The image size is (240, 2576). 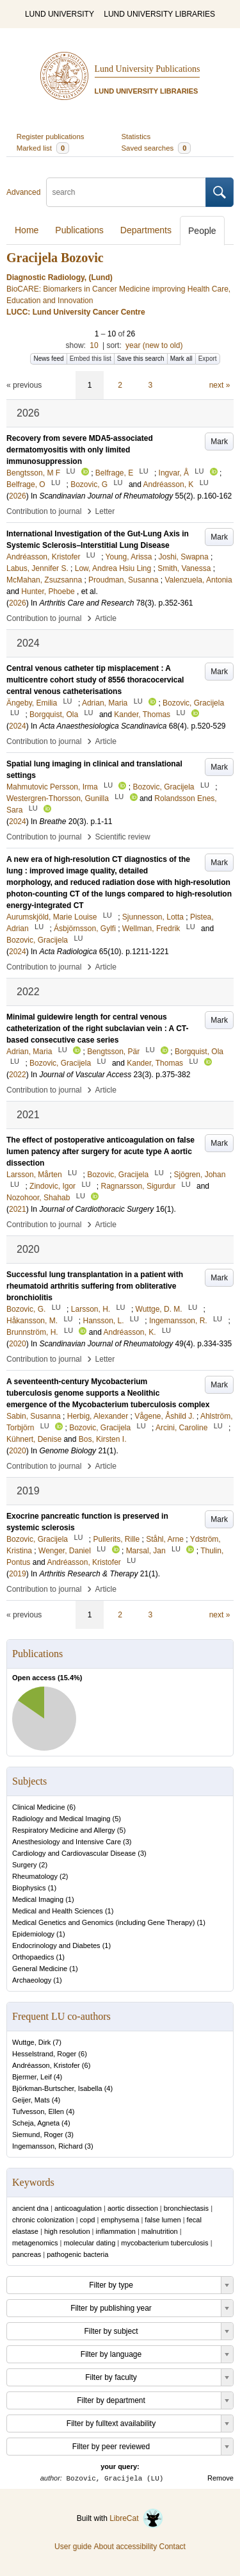 I want to click on next », so click(x=219, y=385).